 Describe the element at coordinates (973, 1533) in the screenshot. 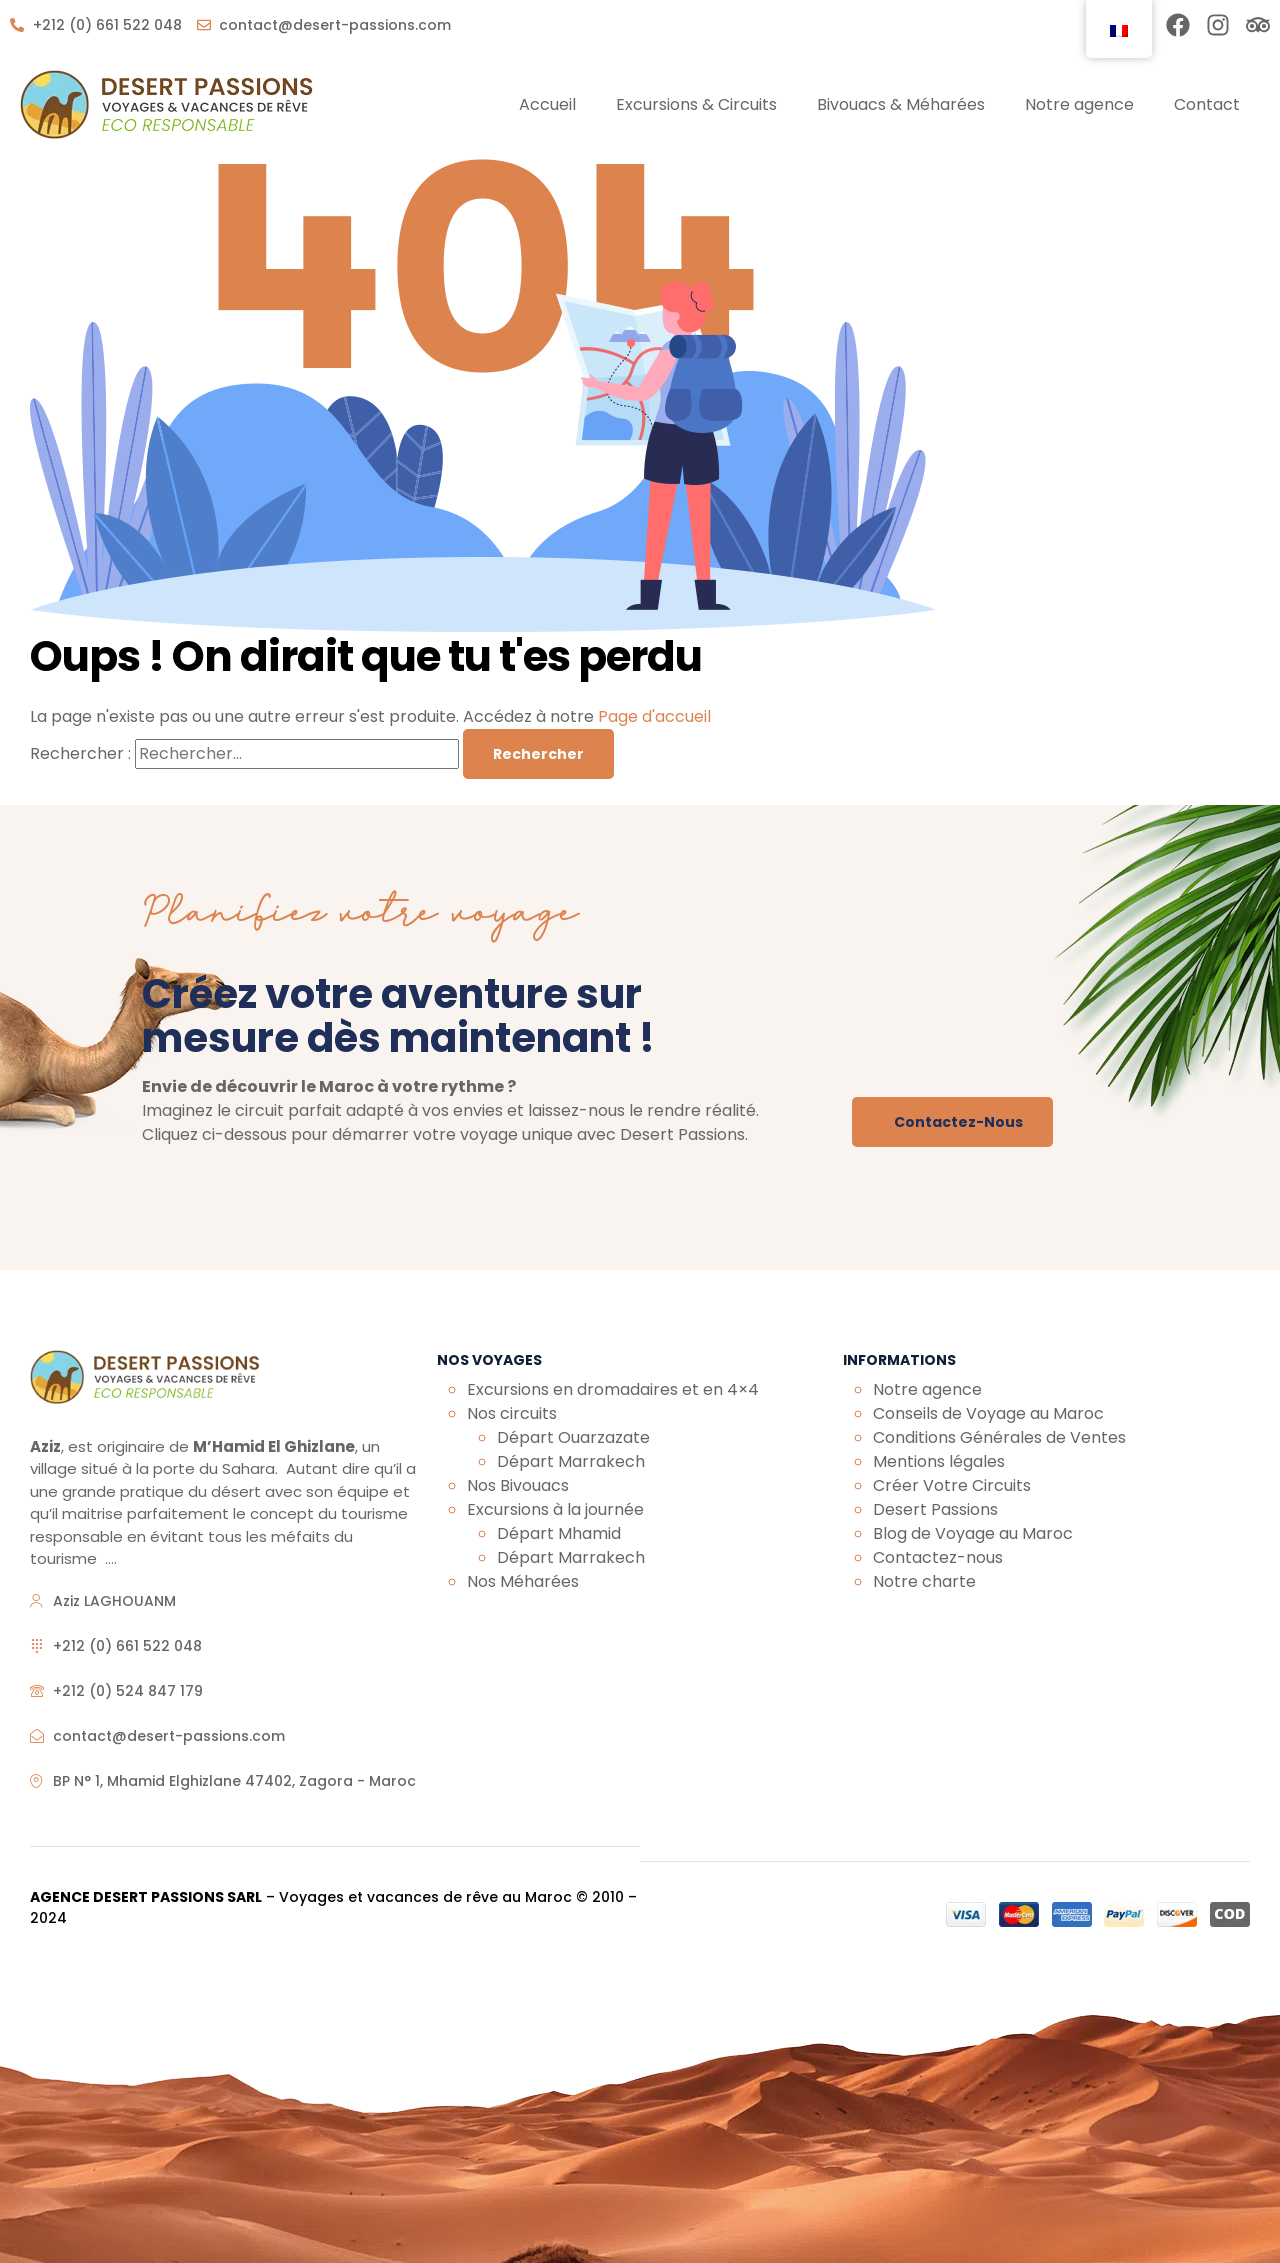

I see `Blog de Voyage au Maroc` at that location.